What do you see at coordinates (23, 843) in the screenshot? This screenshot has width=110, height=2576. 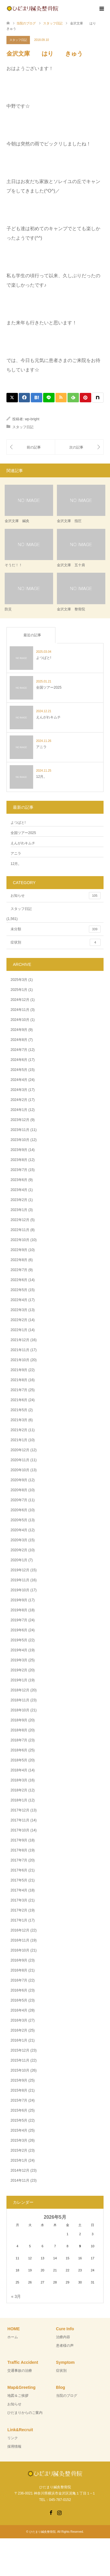 I see `えんがわキムチ` at bounding box center [23, 843].